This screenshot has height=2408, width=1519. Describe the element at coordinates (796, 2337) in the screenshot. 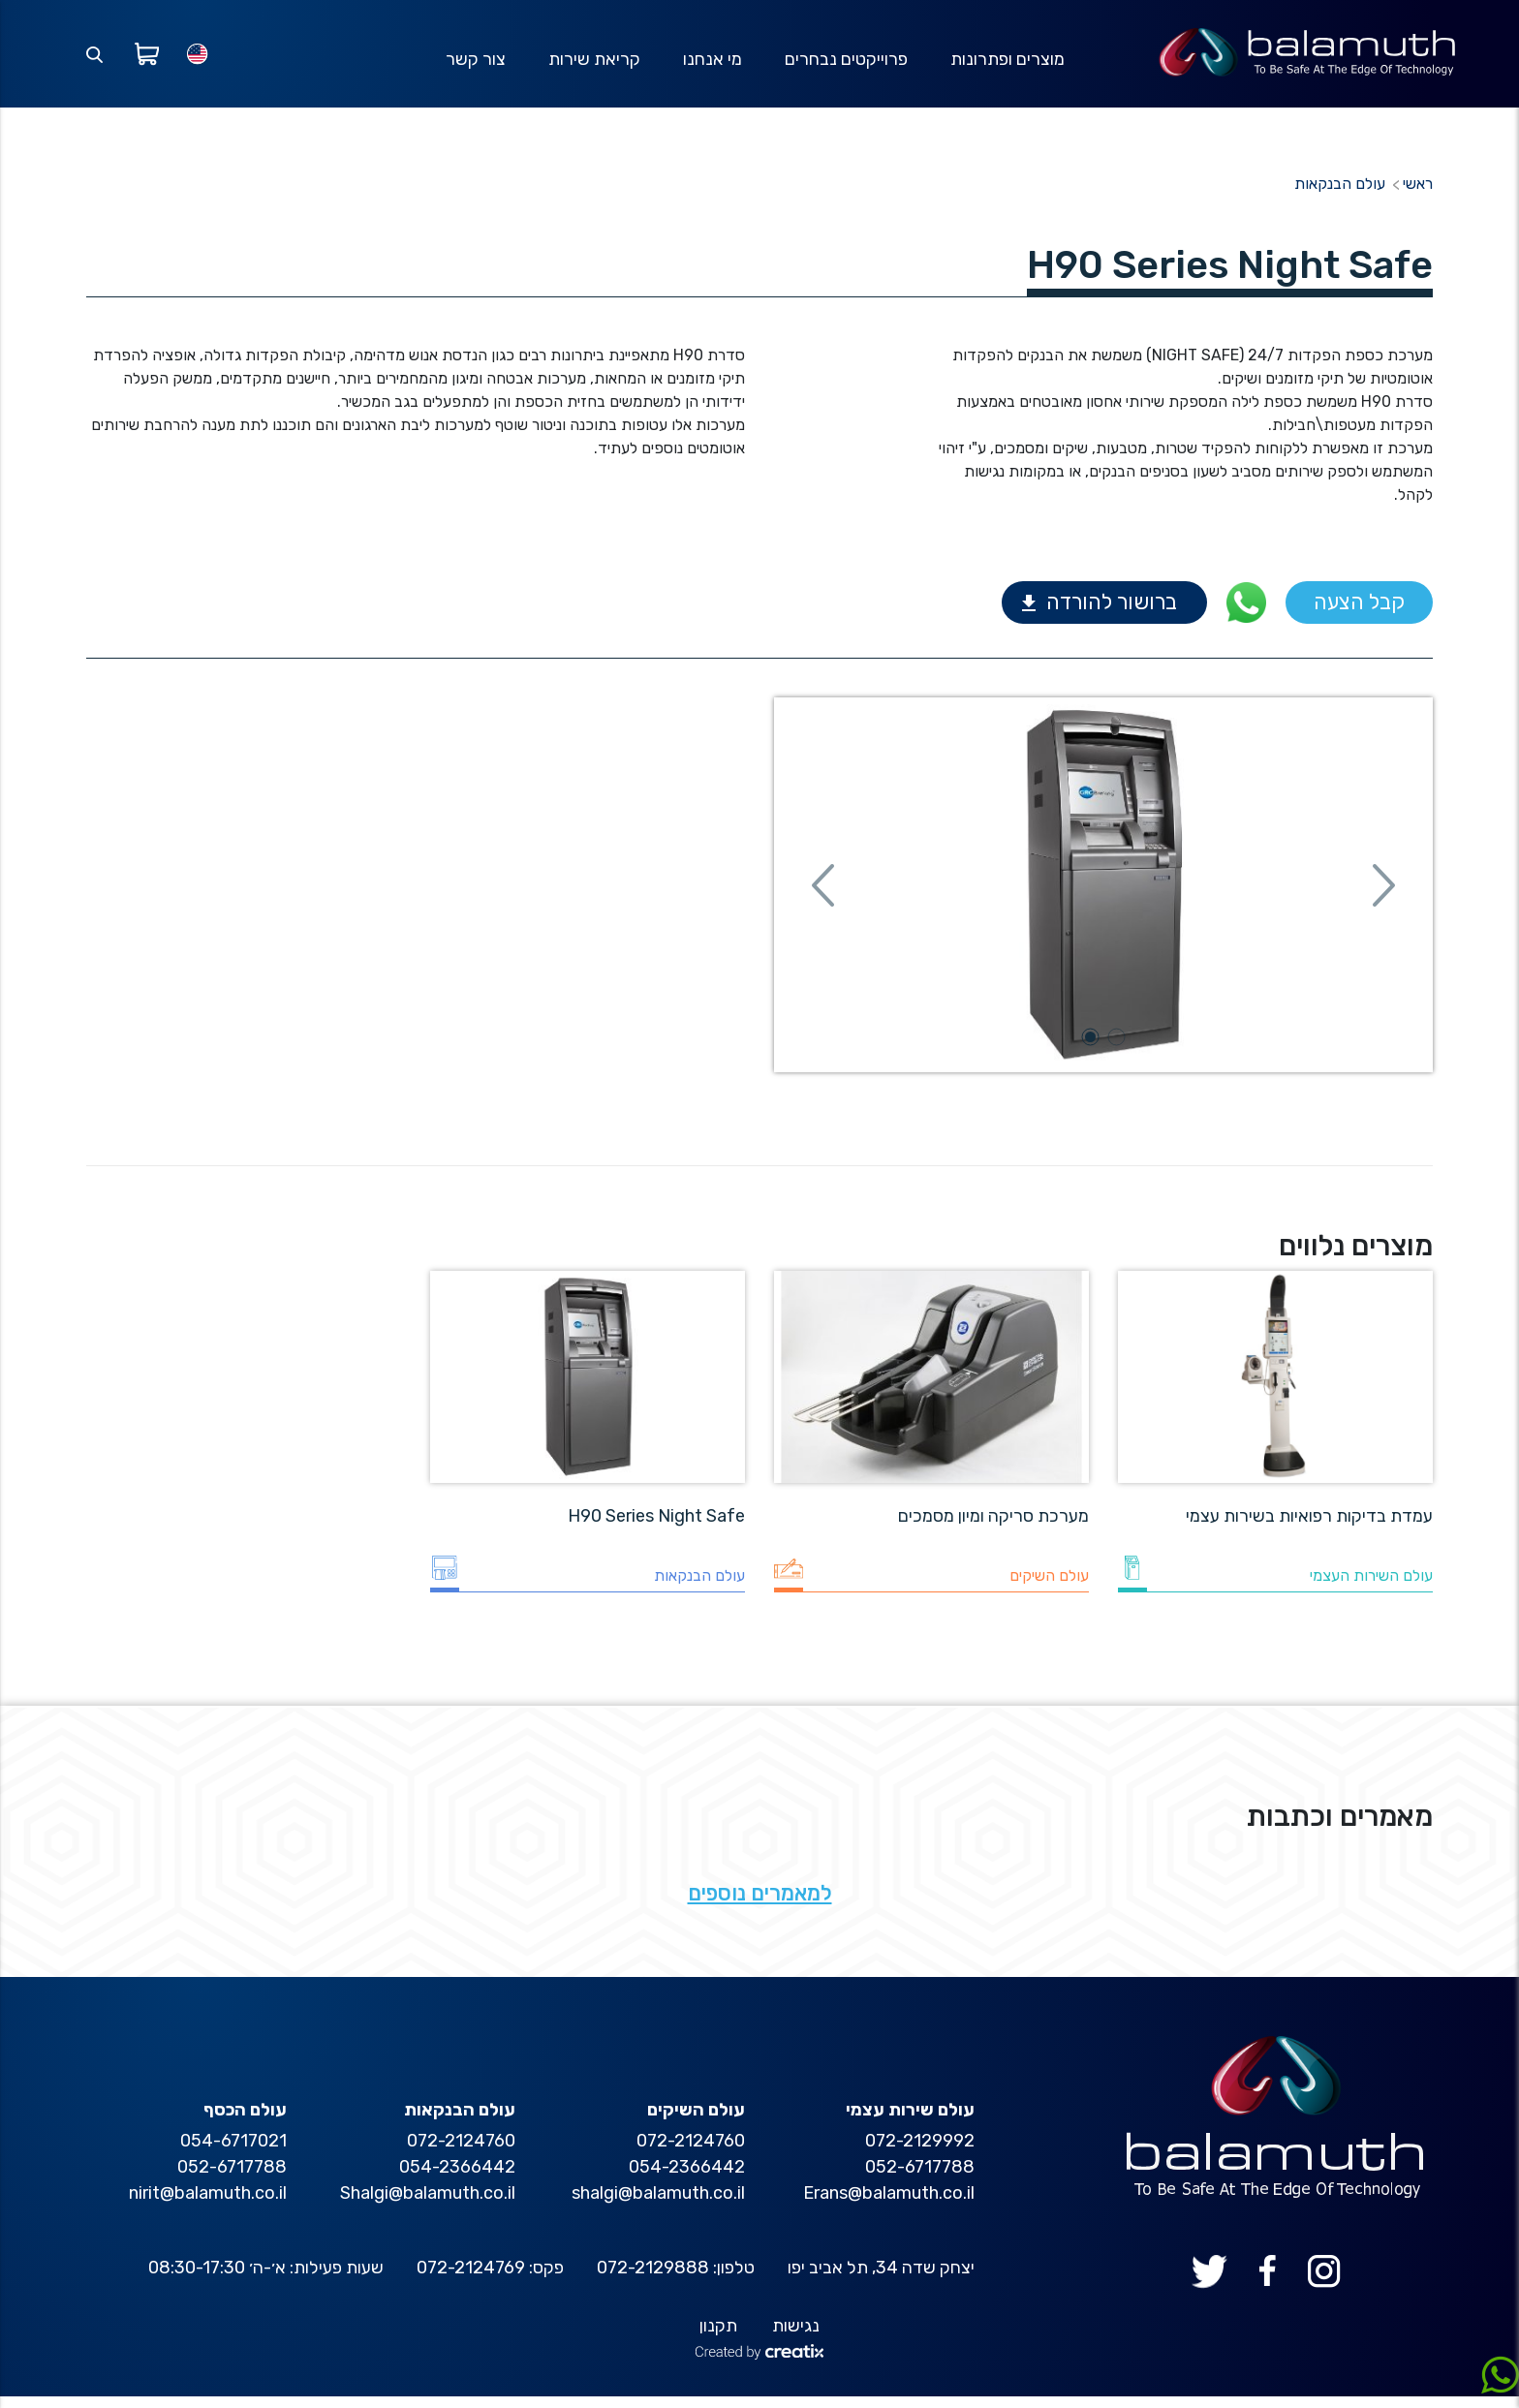

I see `נגישות` at that location.